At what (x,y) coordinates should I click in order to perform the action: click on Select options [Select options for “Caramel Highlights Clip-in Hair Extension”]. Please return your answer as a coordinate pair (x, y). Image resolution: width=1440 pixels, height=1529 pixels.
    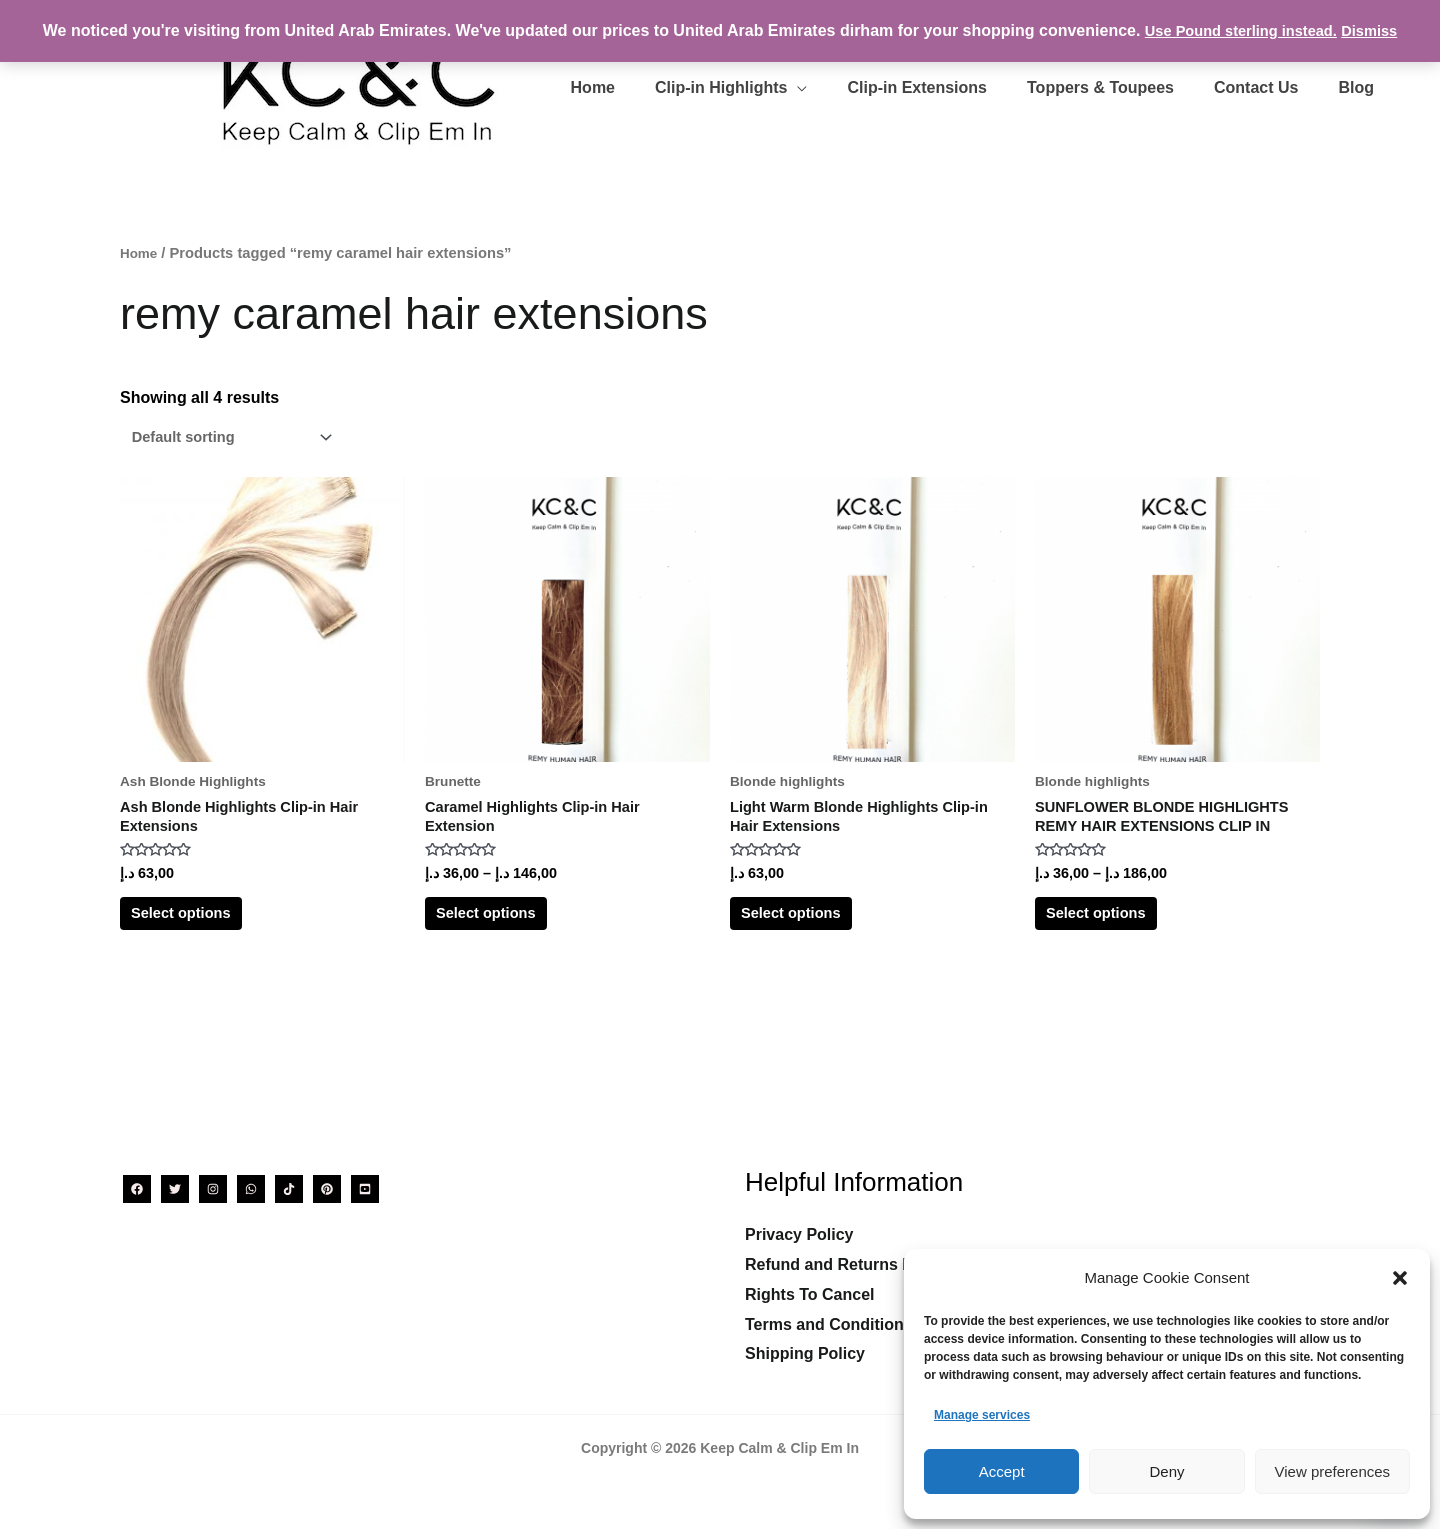
    Looking at the image, I should click on (509, 931).